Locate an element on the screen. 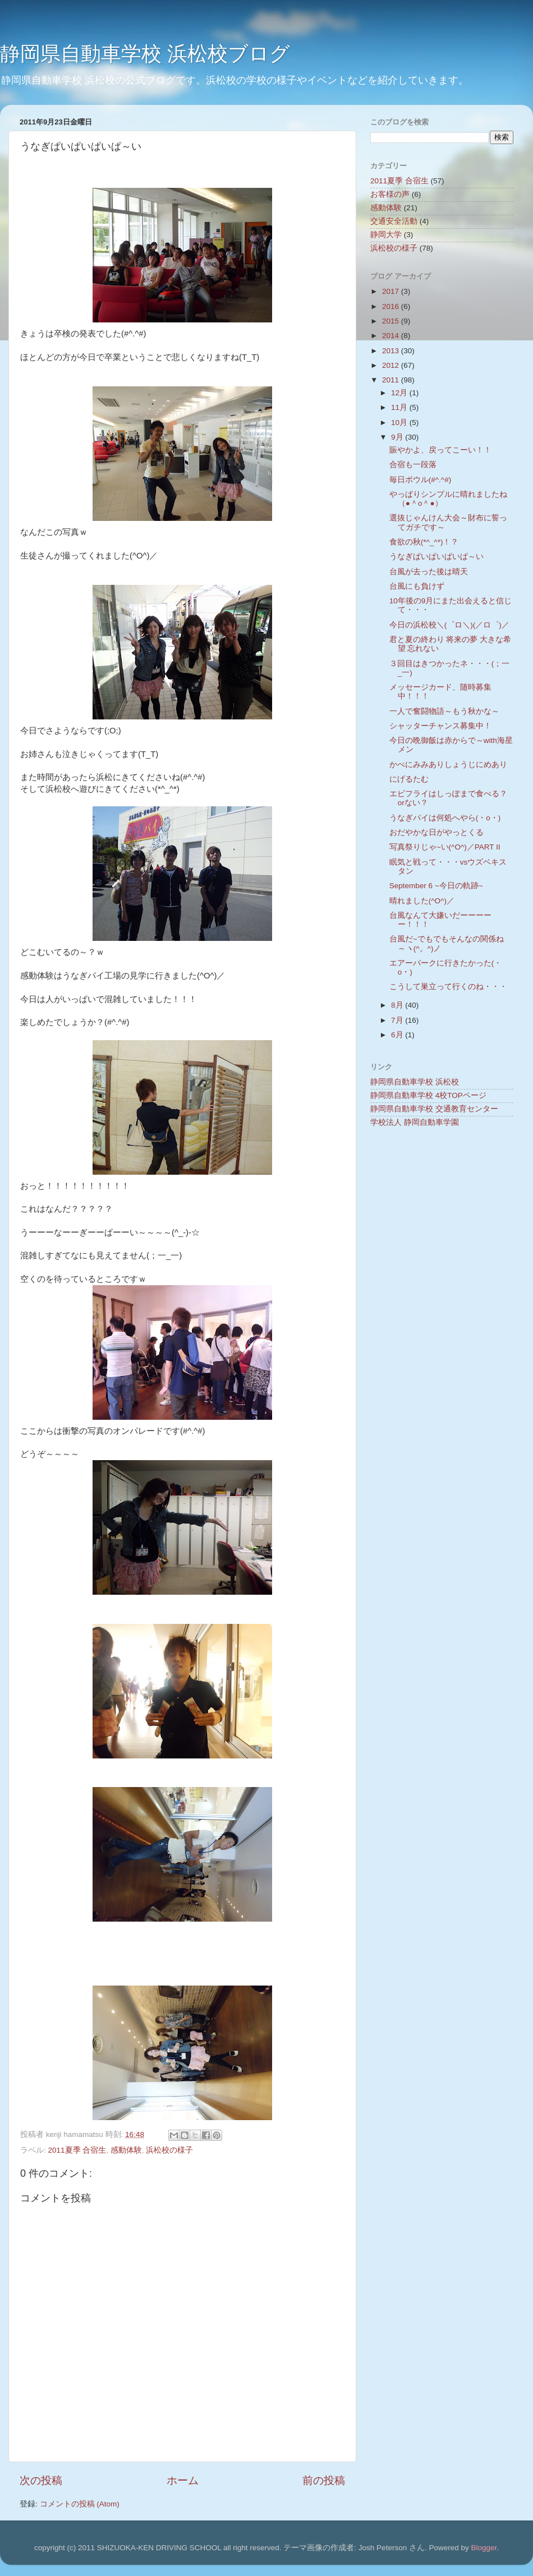 This screenshot has height=2576, width=533. 賑やかよ、戻ってこーい！！ is located at coordinates (440, 450).